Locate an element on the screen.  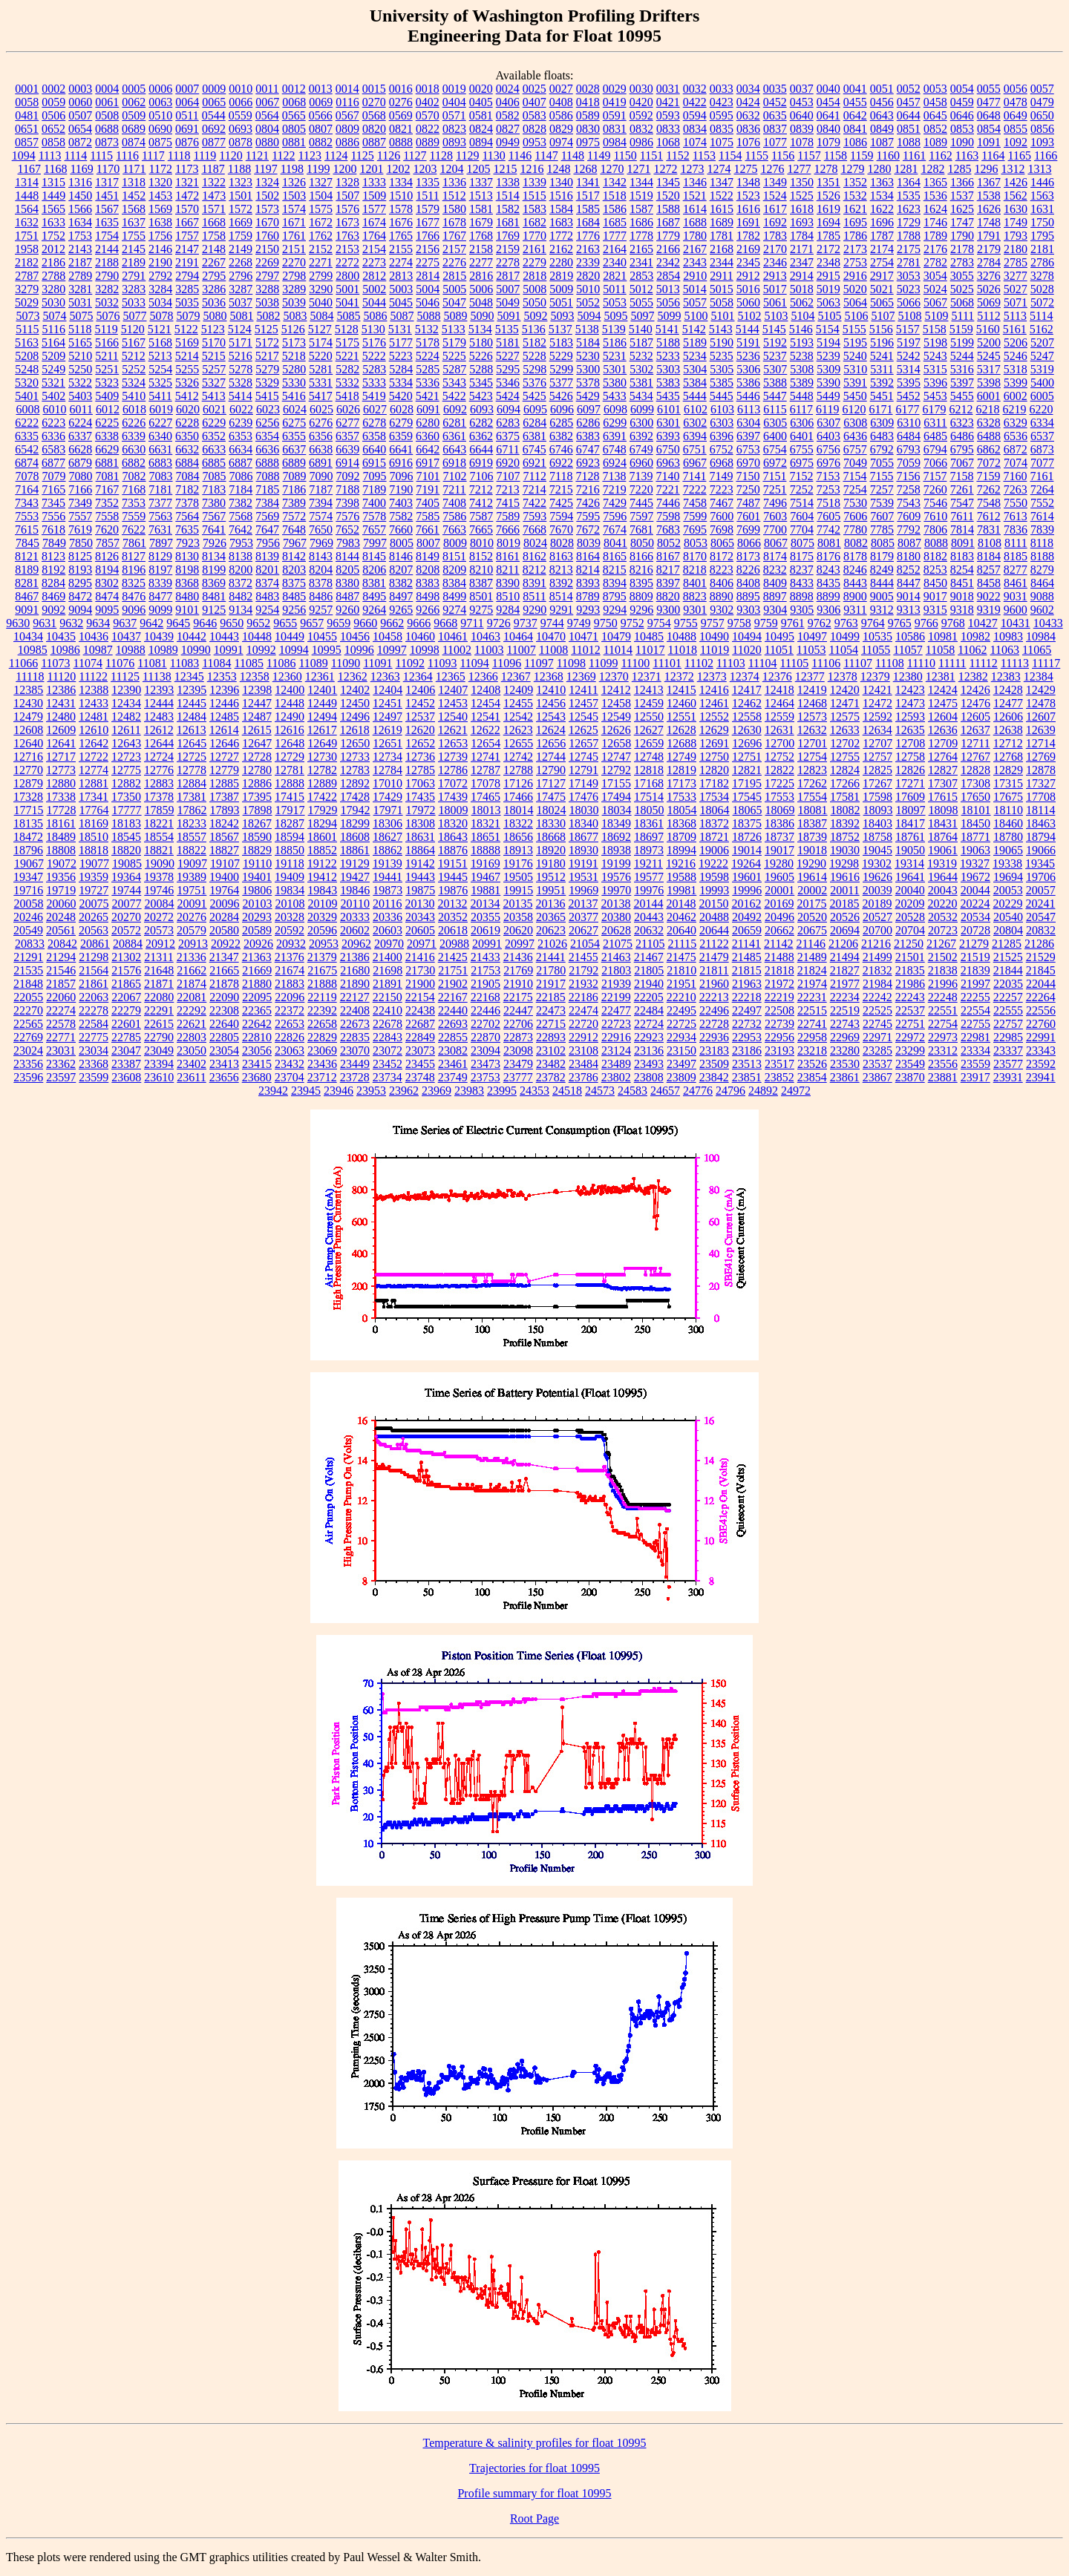
11108 is located at coordinates (889, 663).